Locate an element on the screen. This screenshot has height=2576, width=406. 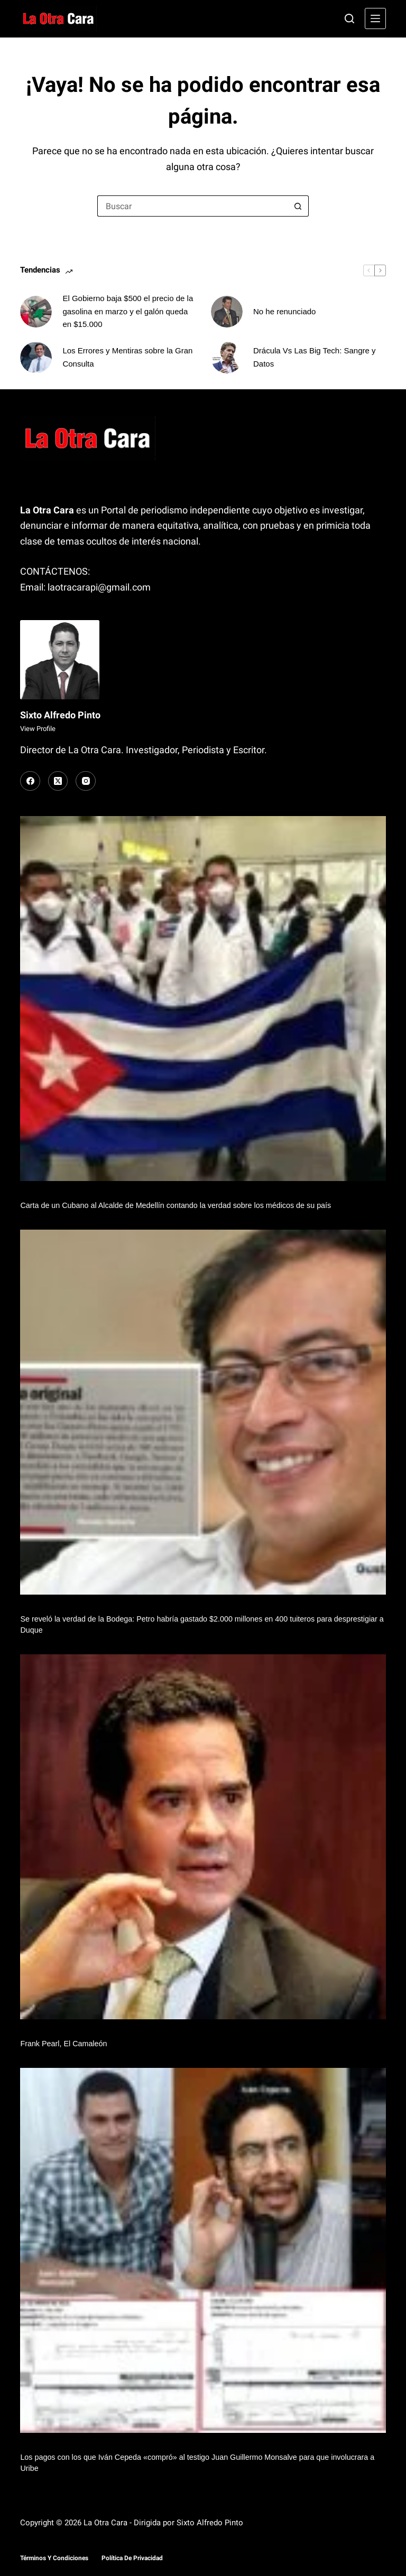
[El Gobierno baja $500 el precio de la gasolina en marzo y el galón queda en $15.000] is located at coordinates (36, 311).